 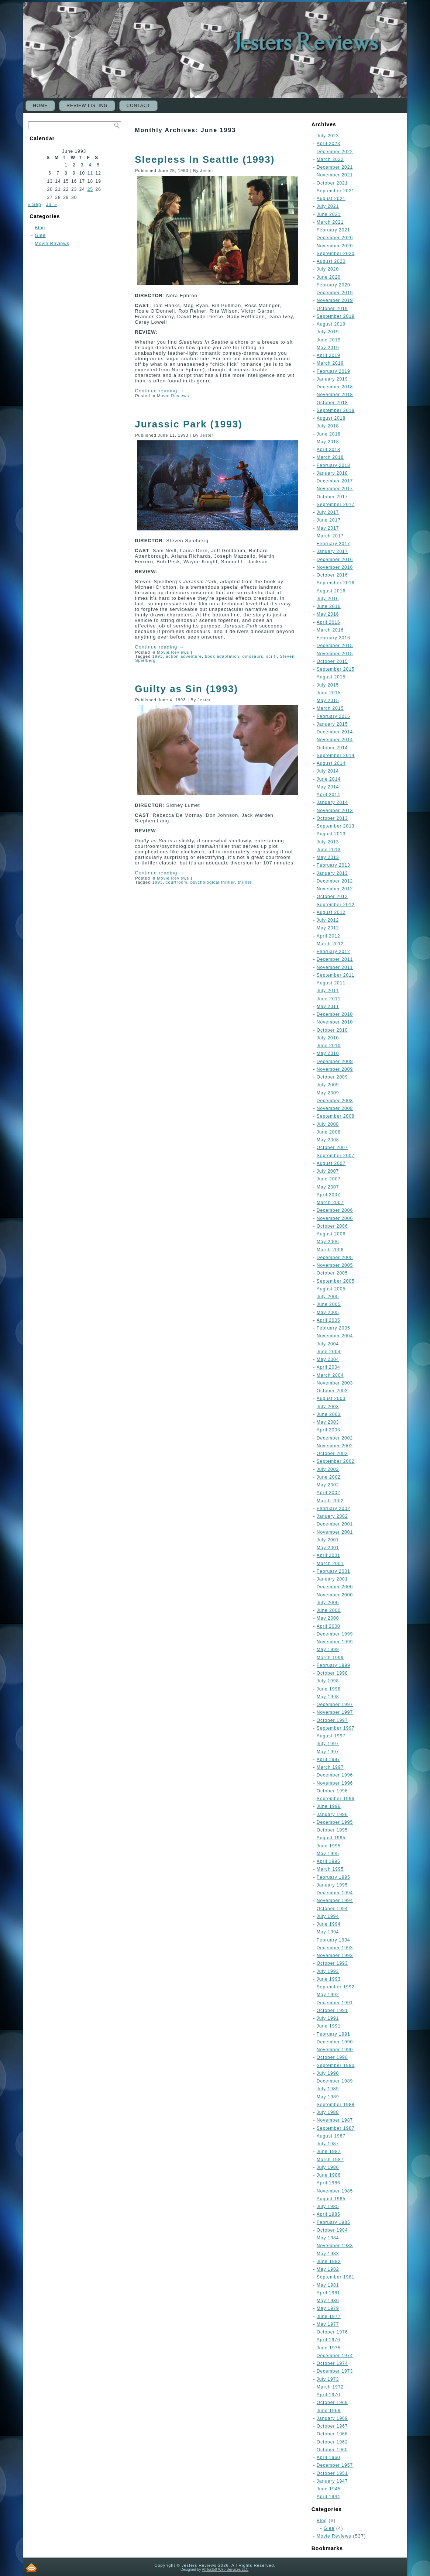 What do you see at coordinates (335, 488) in the screenshot?
I see `November 2017` at bounding box center [335, 488].